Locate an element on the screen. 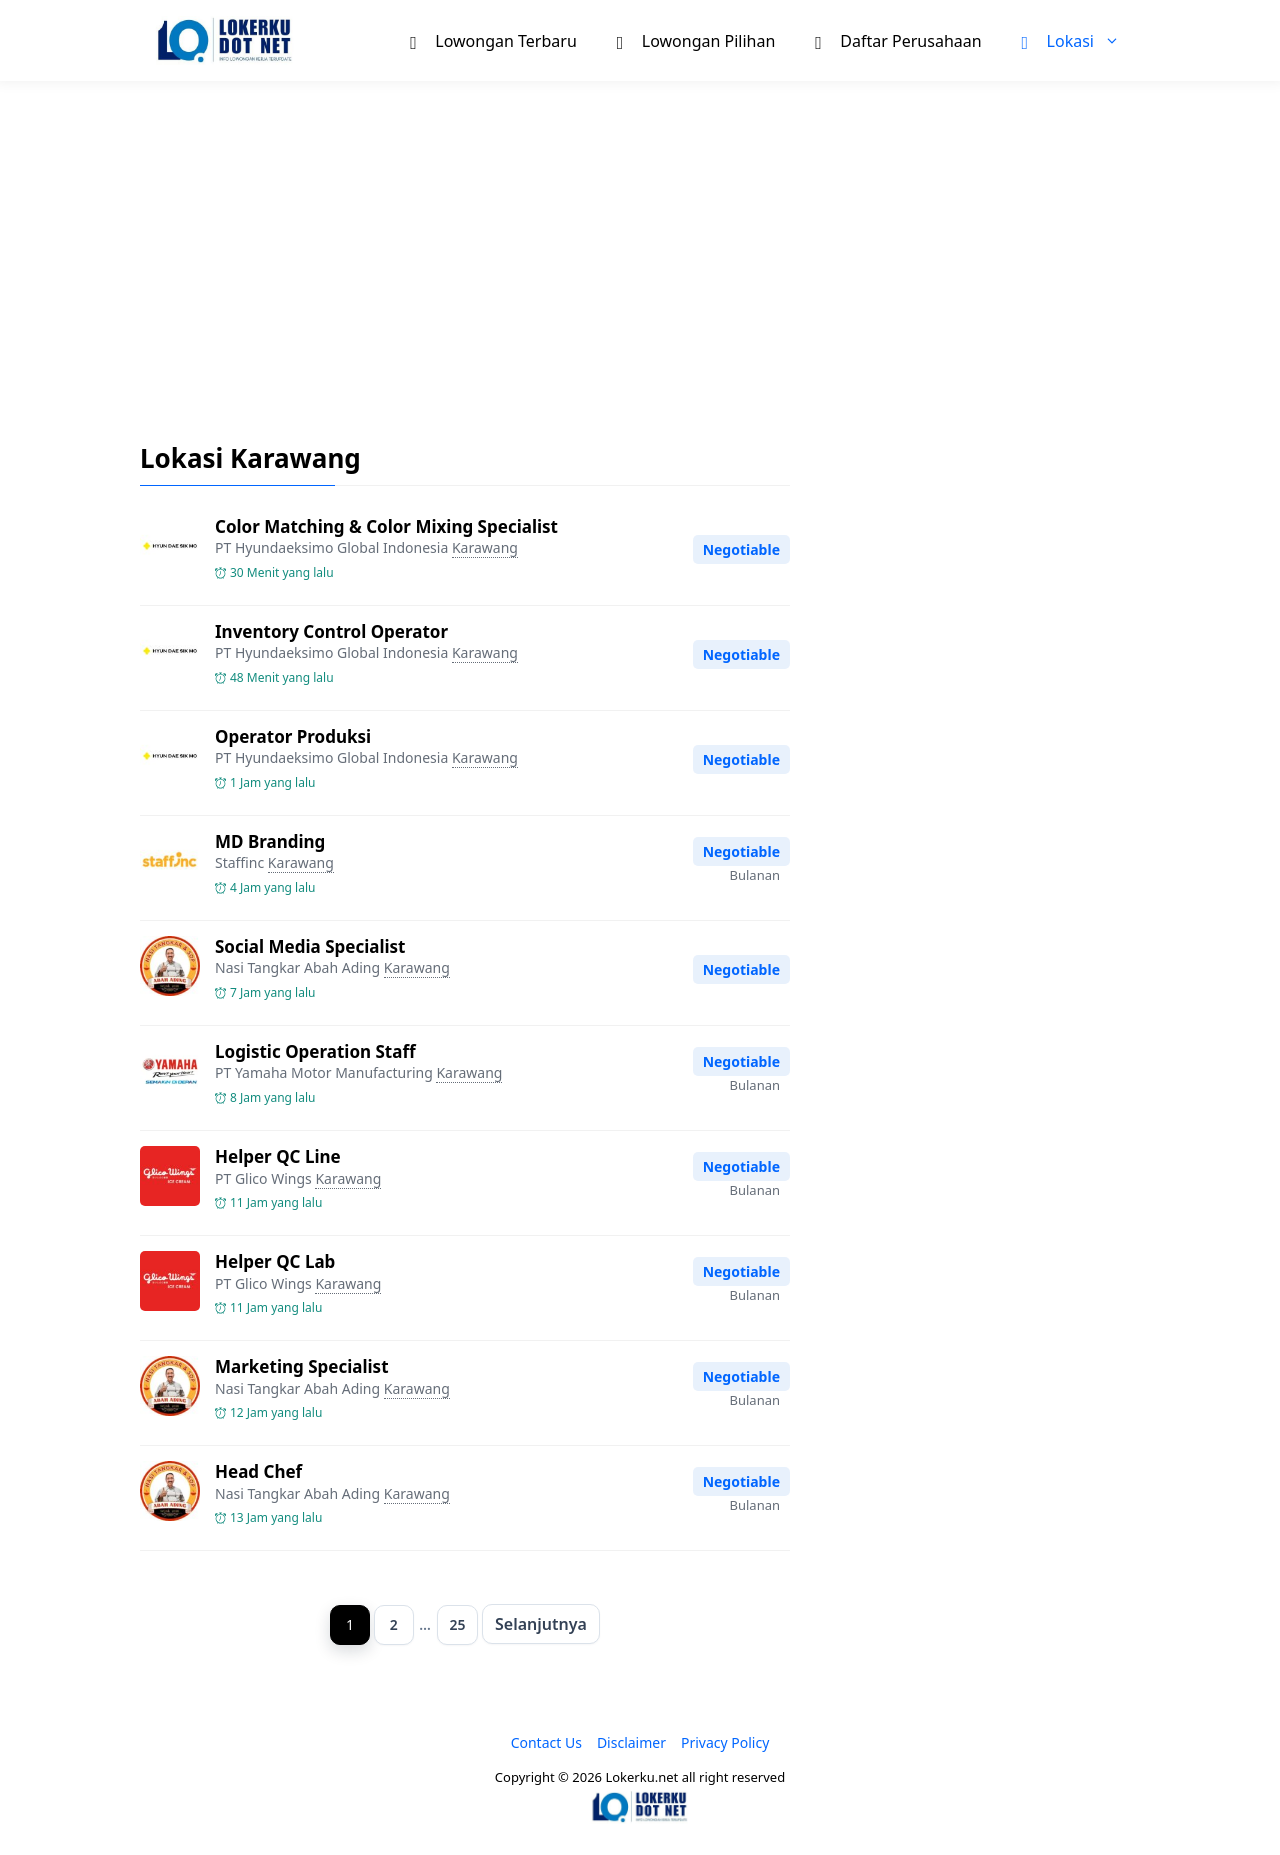 The height and width of the screenshot is (1855, 1280). Lowongan Pilihan is located at coordinates (696, 40).